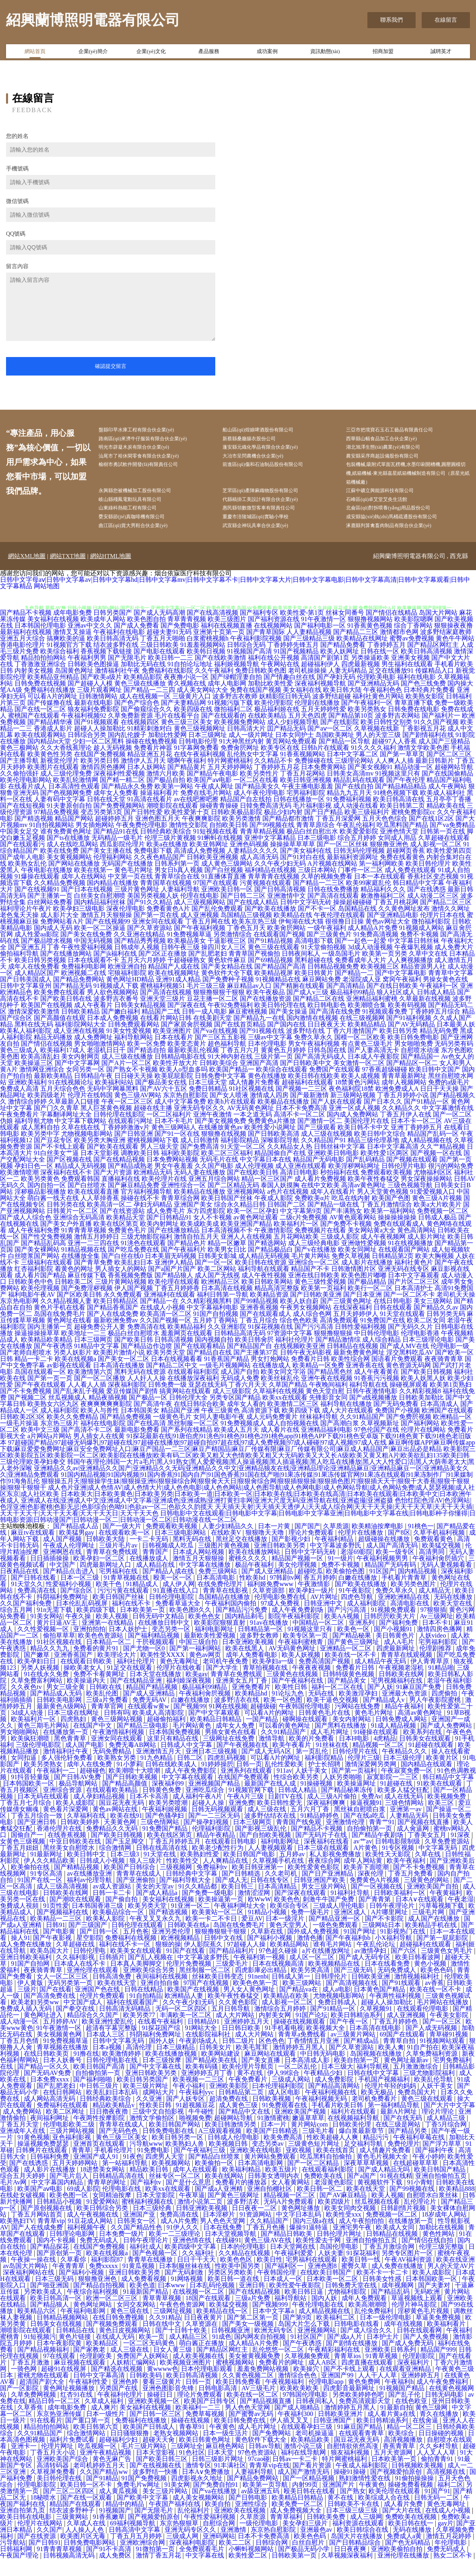  Describe the element at coordinates (352, 2141) in the screenshot. I see `日韩欧美伦理` at that location.